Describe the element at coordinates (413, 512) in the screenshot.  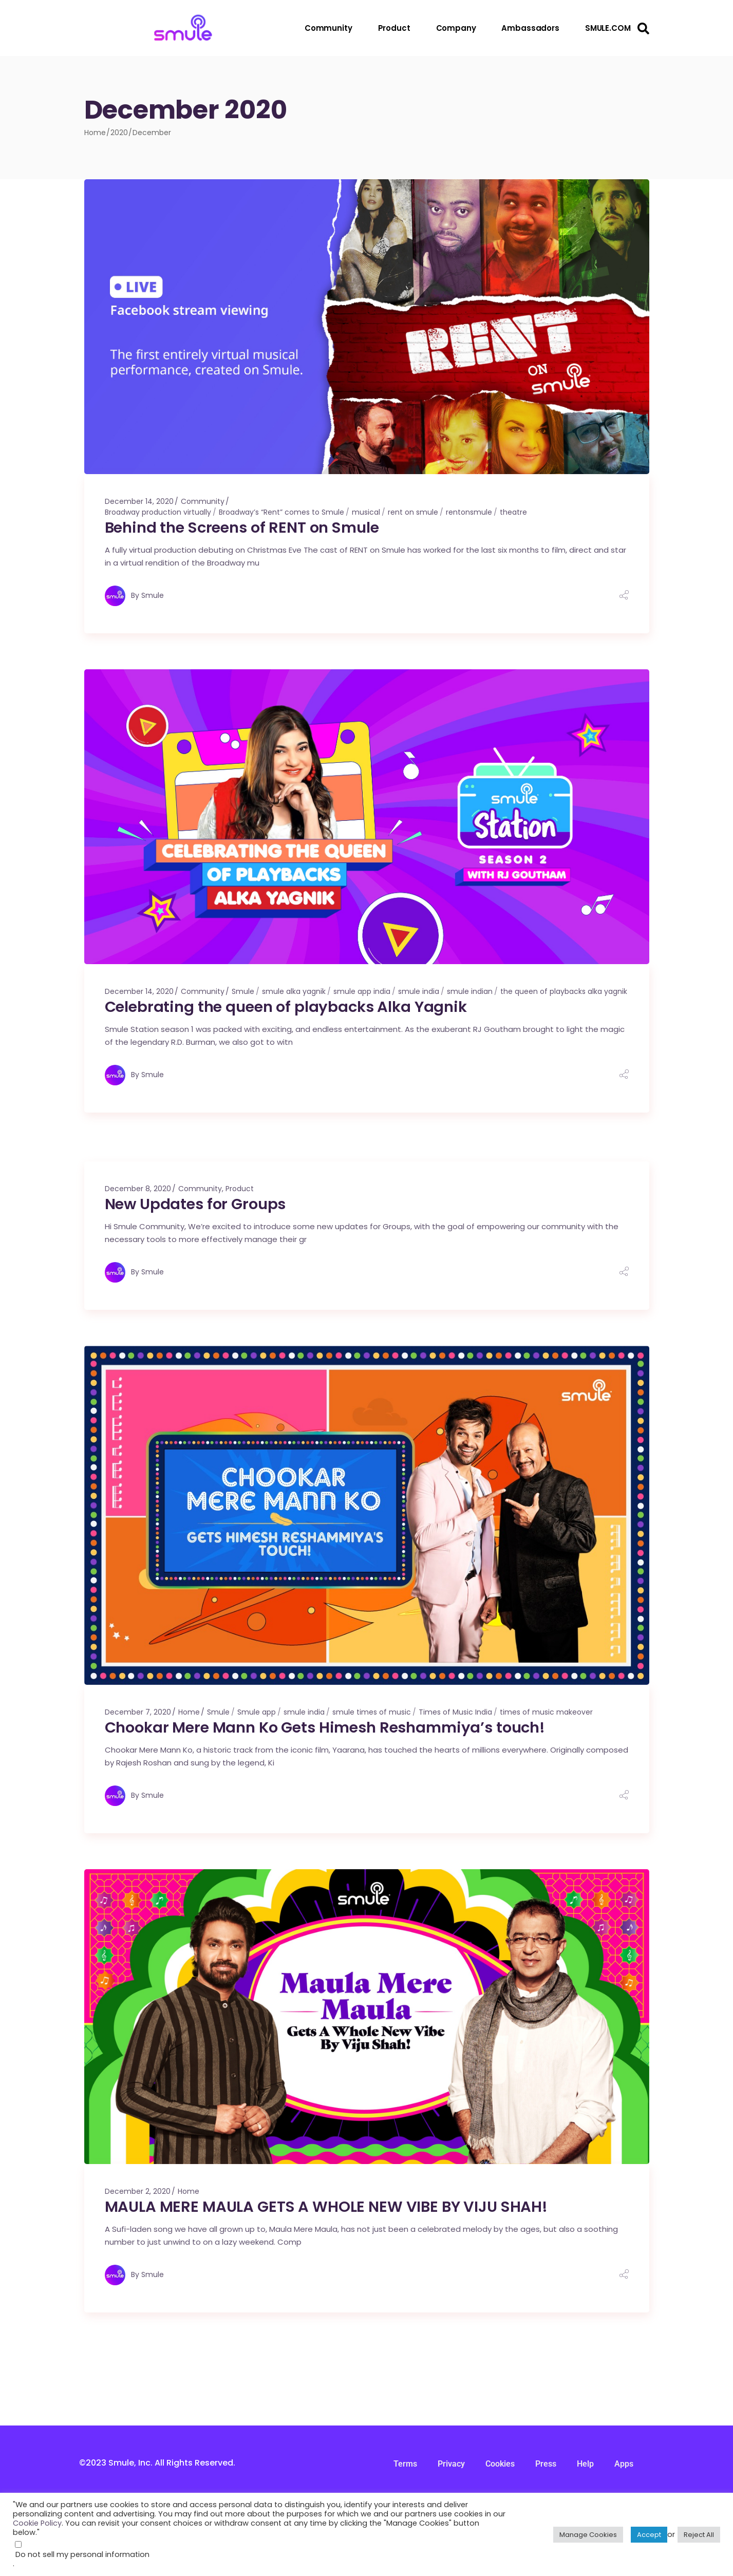
I see `rent on smule` at that location.